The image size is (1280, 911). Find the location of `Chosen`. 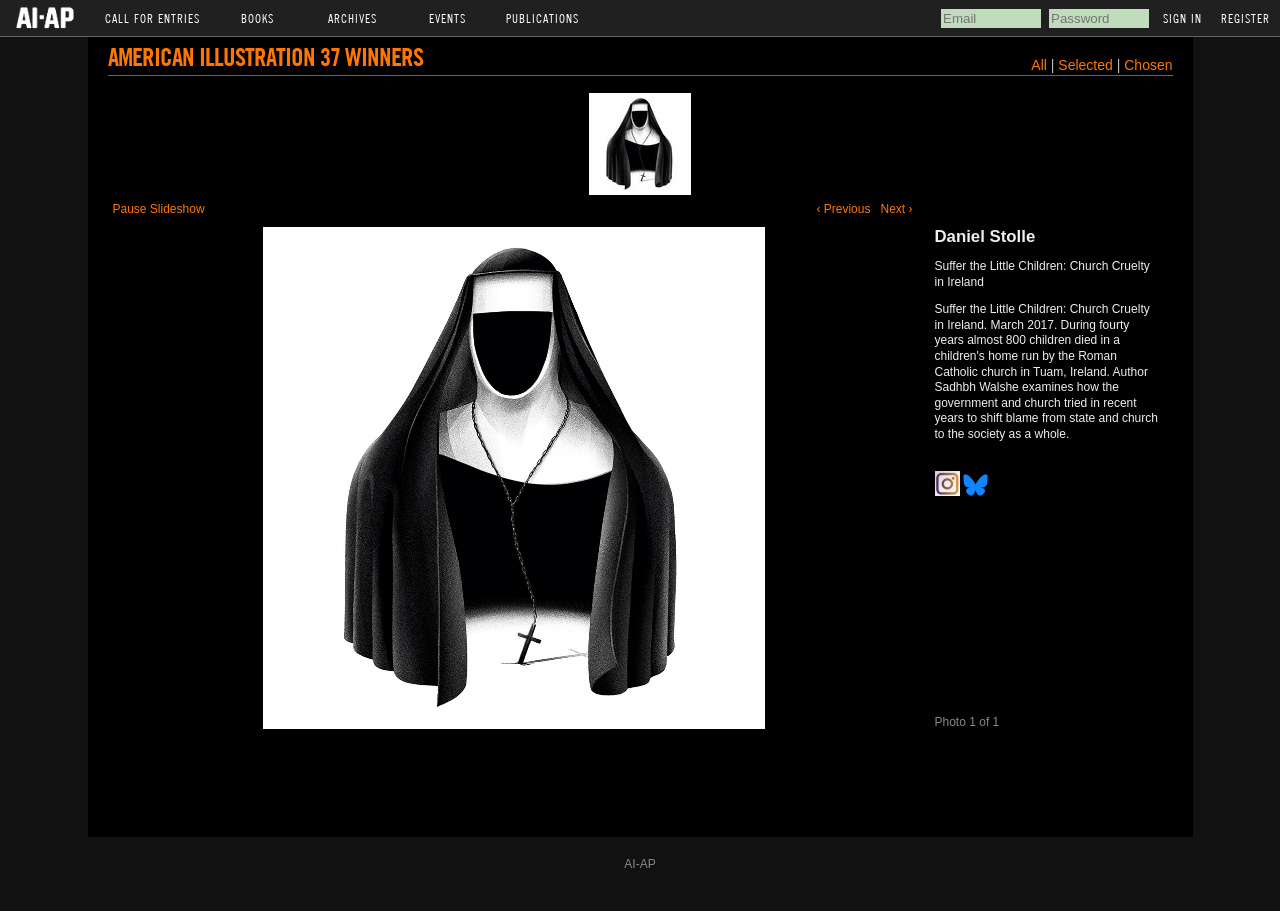

Chosen is located at coordinates (1148, 65).